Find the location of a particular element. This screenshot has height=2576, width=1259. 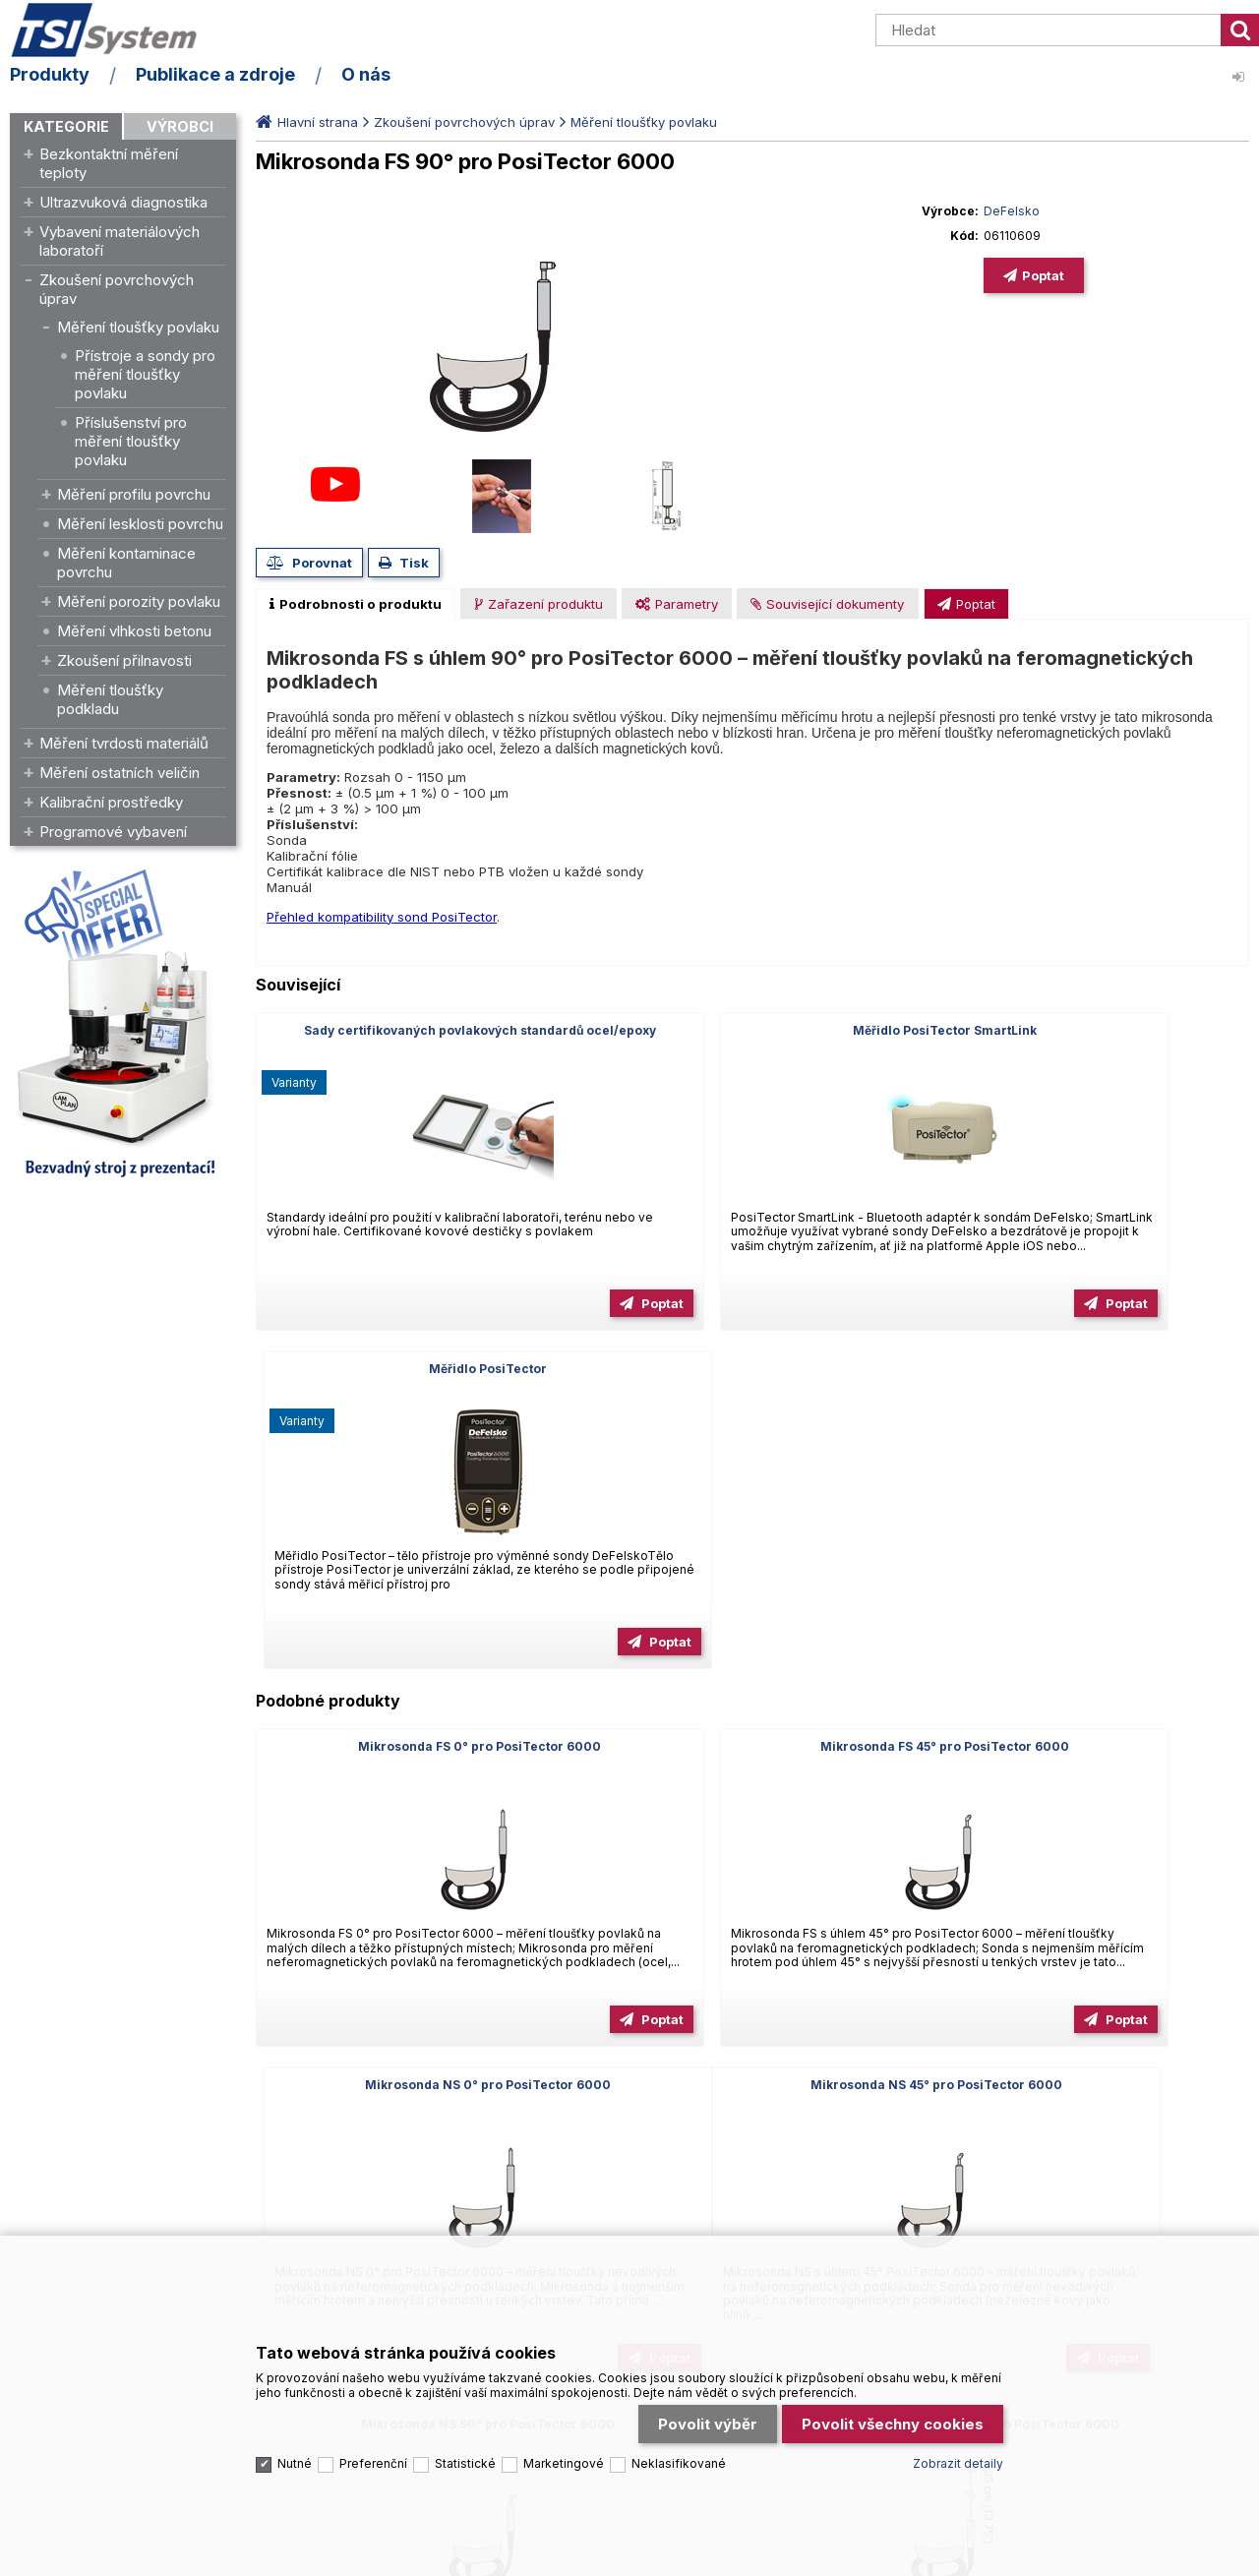

Měření tloušťky podkladu is located at coordinates (110, 699).